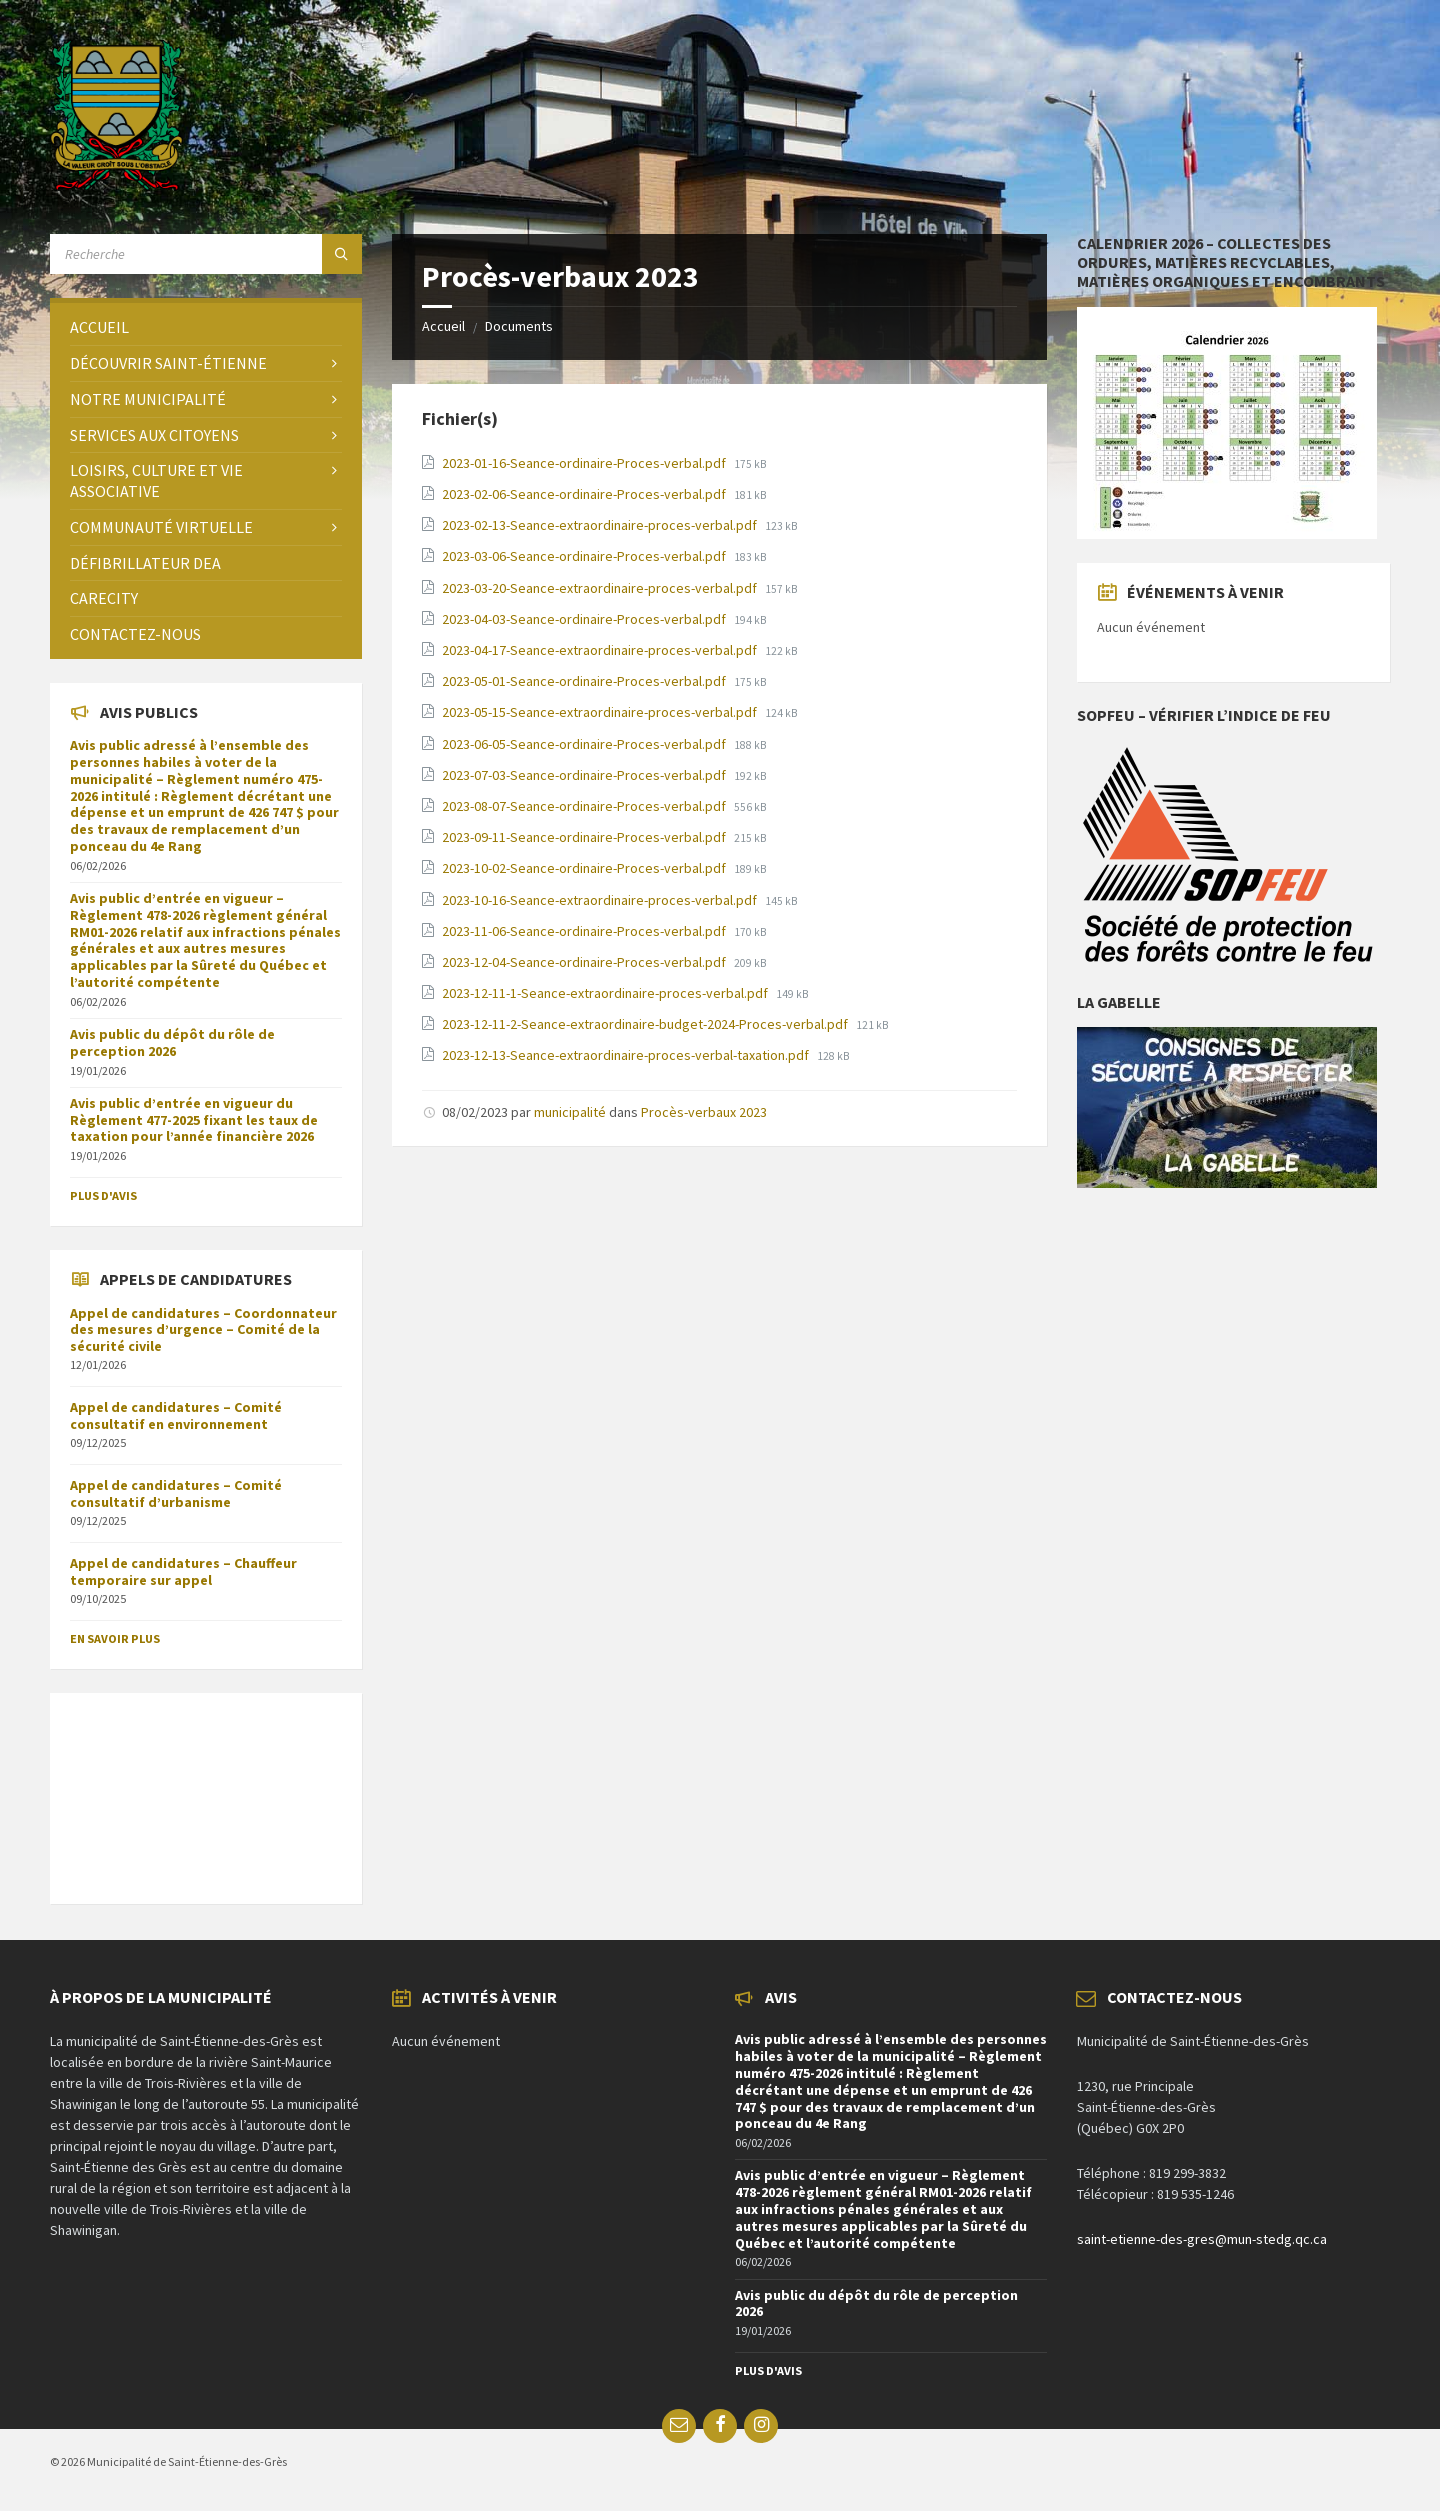 Image resolution: width=1440 pixels, height=2511 pixels. Describe the element at coordinates (183, 1571) in the screenshot. I see `Appel de candidatures – Chauffeur temporaire sur appel` at that location.